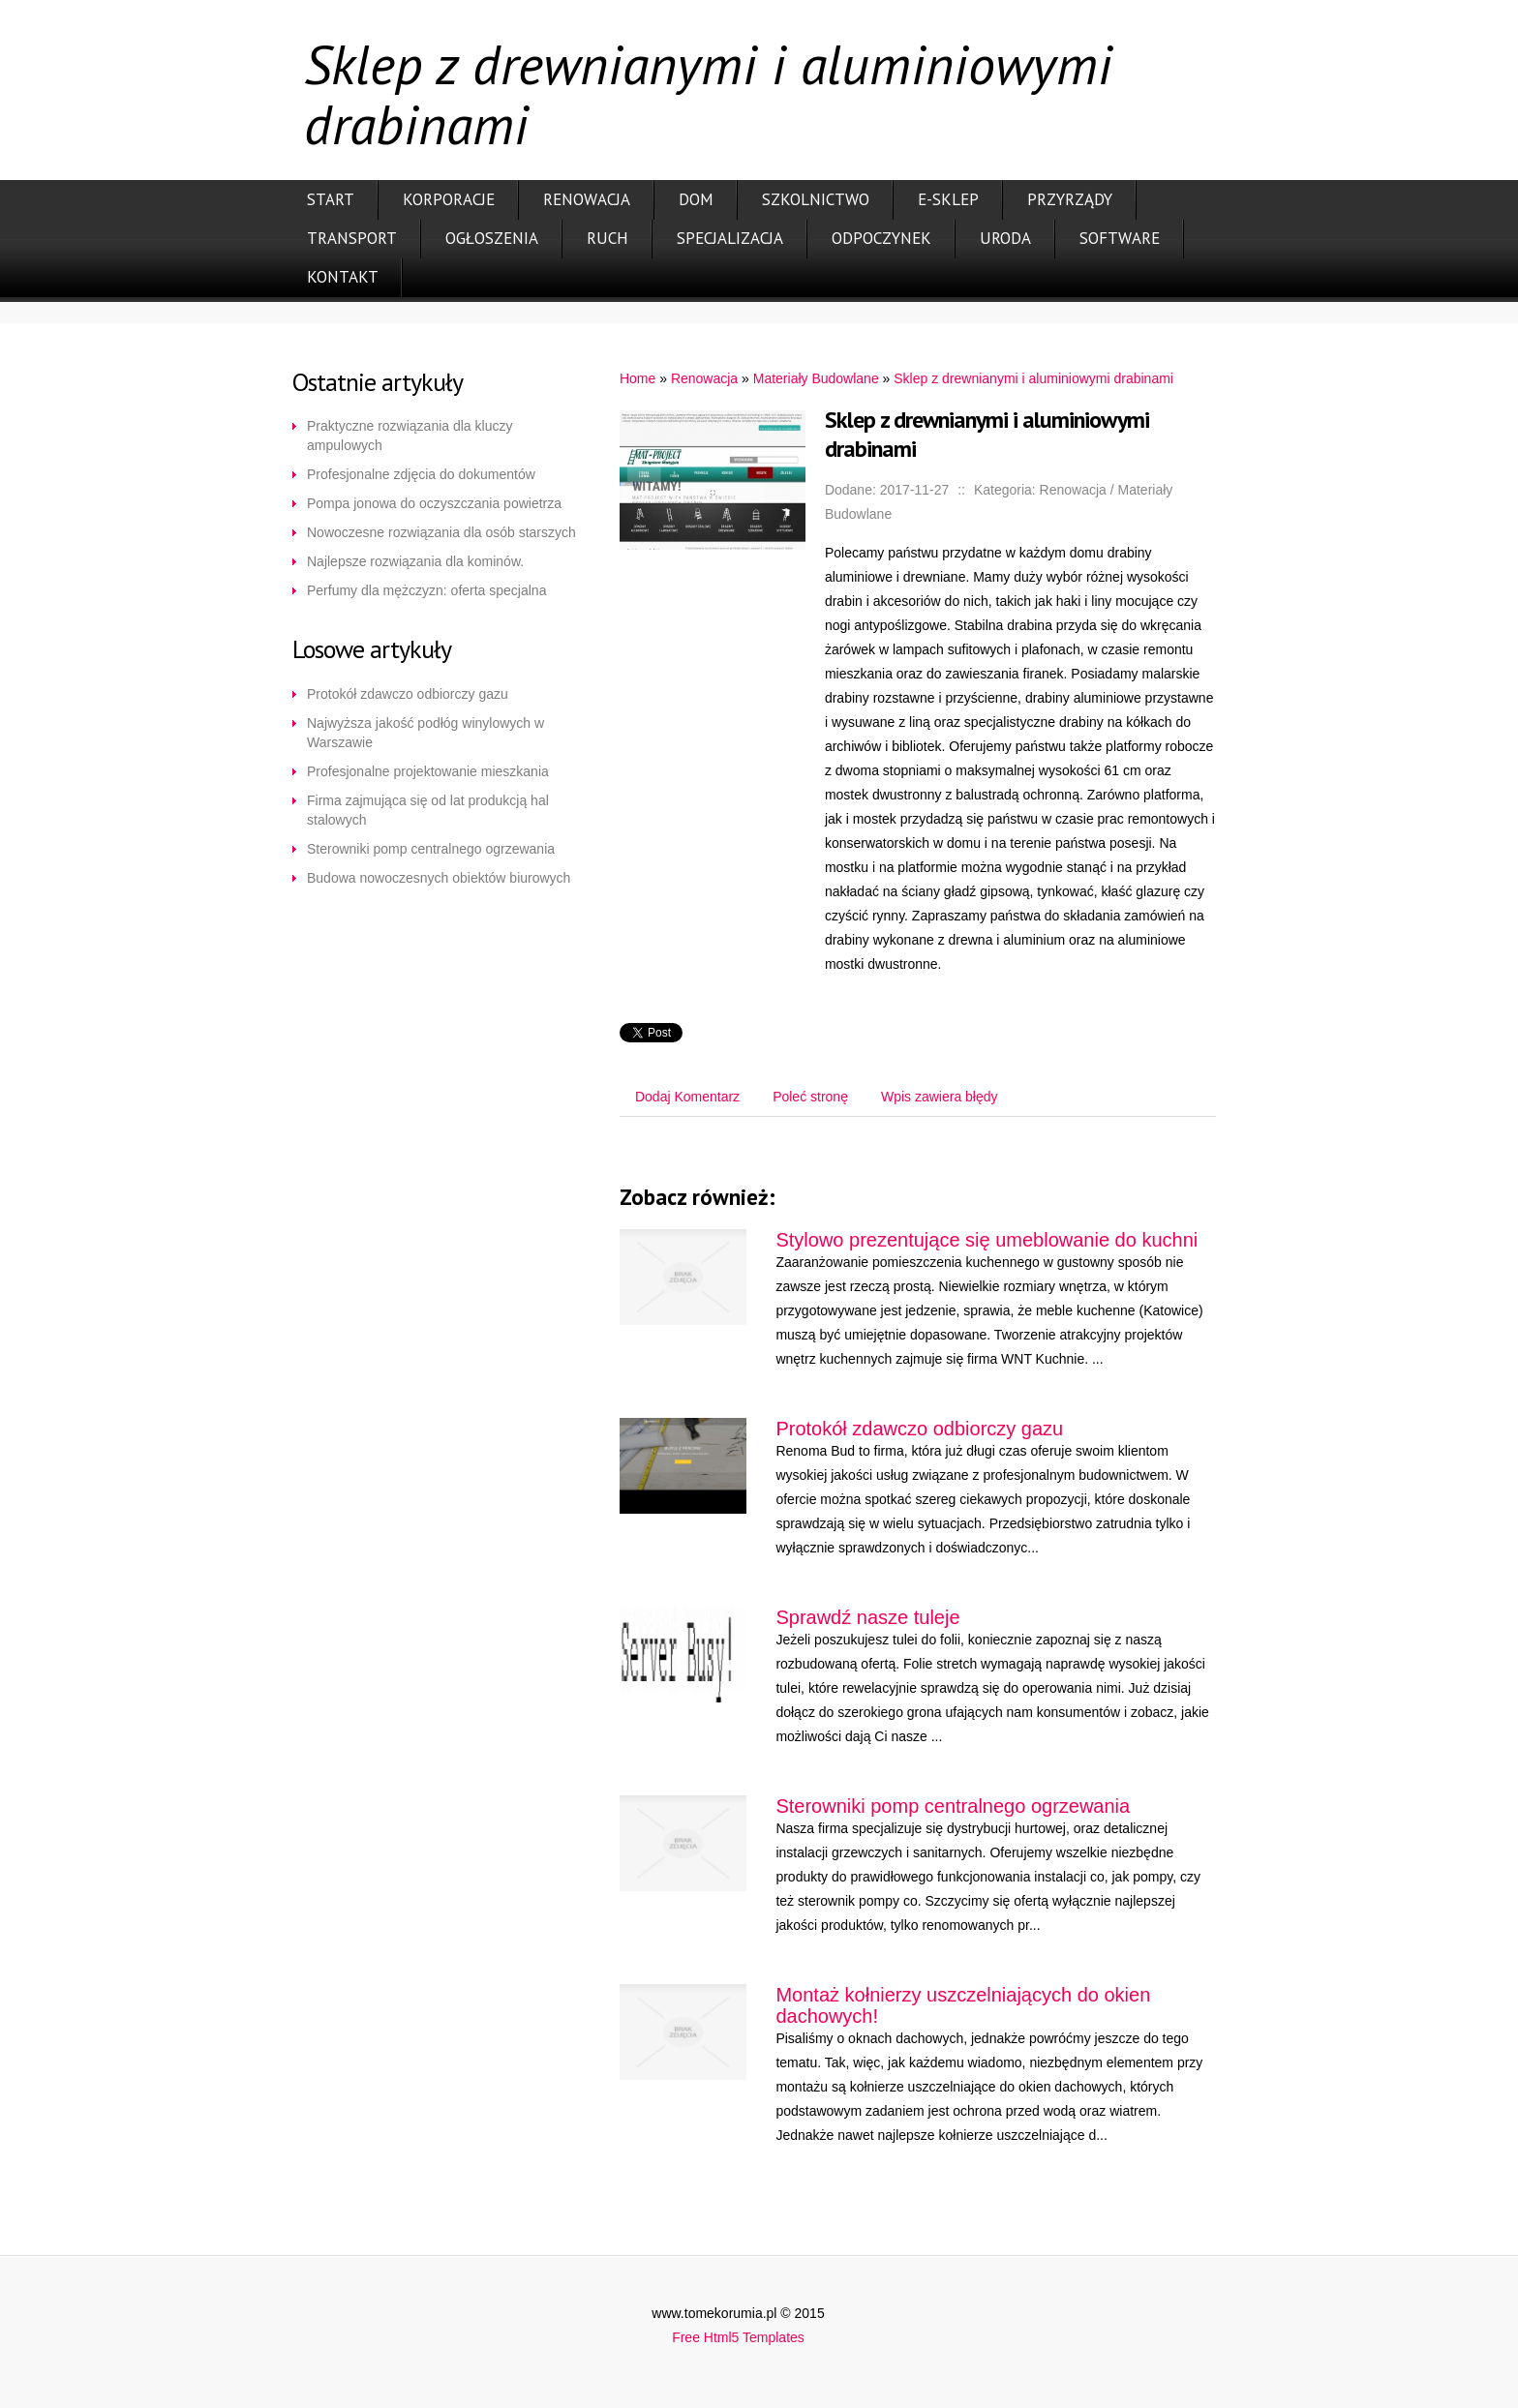 This screenshot has height=2408, width=1518. What do you see at coordinates (434, 503) in the screenshot?
I see `Pompa jonowa do oczyszczania powietrza` at bounding box center [434, 503].